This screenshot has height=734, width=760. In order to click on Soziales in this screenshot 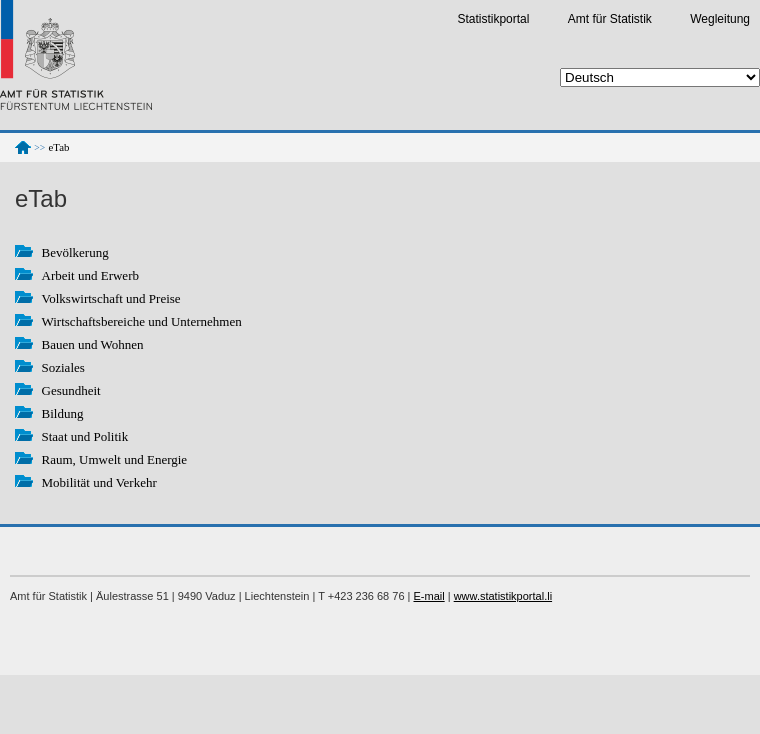, I will do `click(63, 367)`.